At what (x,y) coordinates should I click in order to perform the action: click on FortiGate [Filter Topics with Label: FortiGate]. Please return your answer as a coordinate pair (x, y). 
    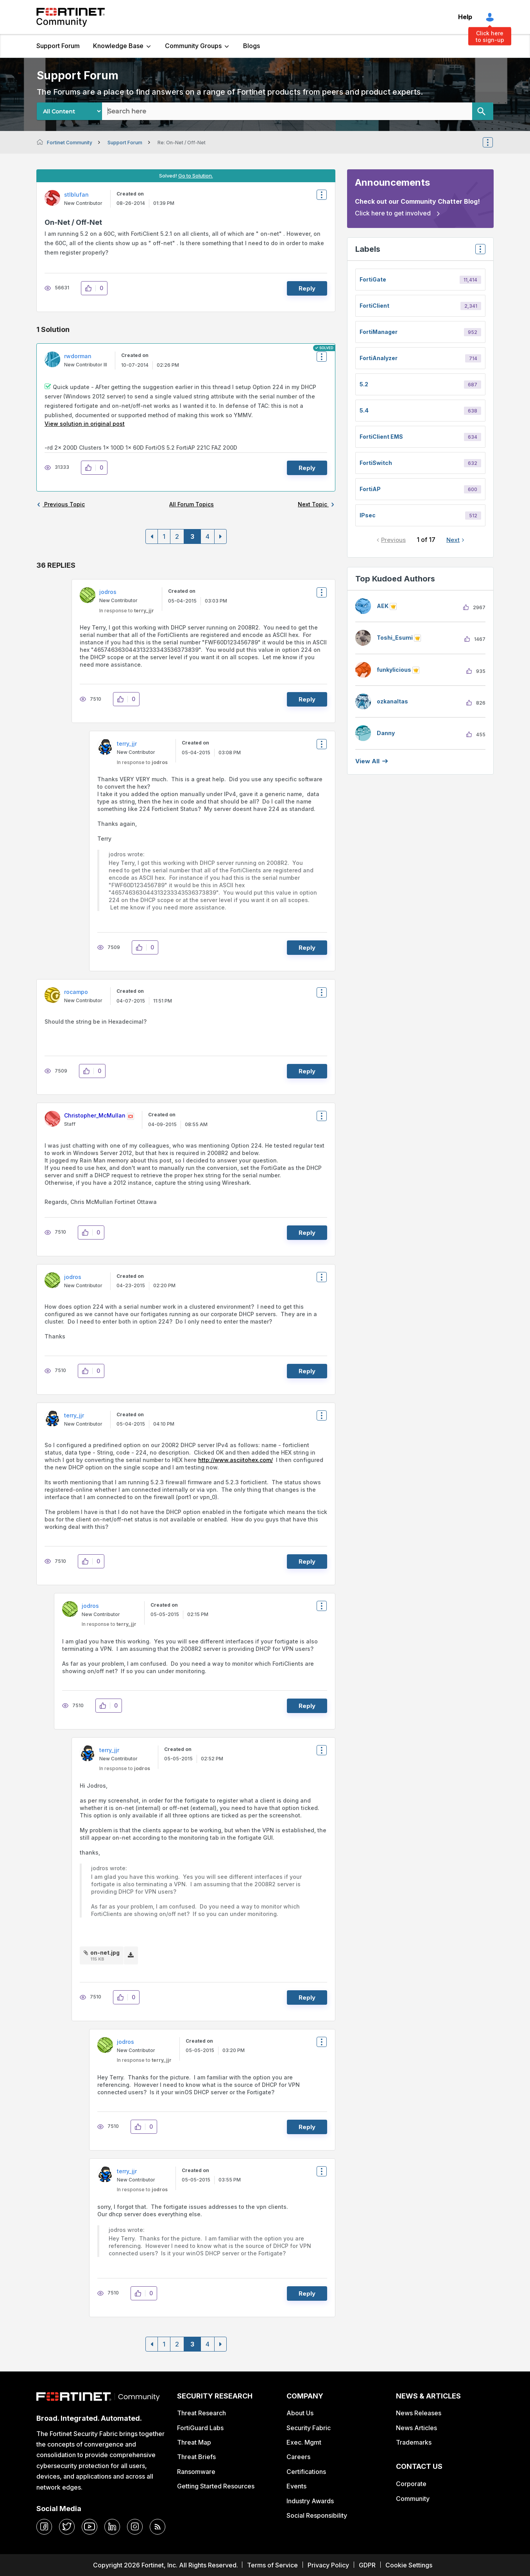
    Looking at the image, I should click on (373, 279).